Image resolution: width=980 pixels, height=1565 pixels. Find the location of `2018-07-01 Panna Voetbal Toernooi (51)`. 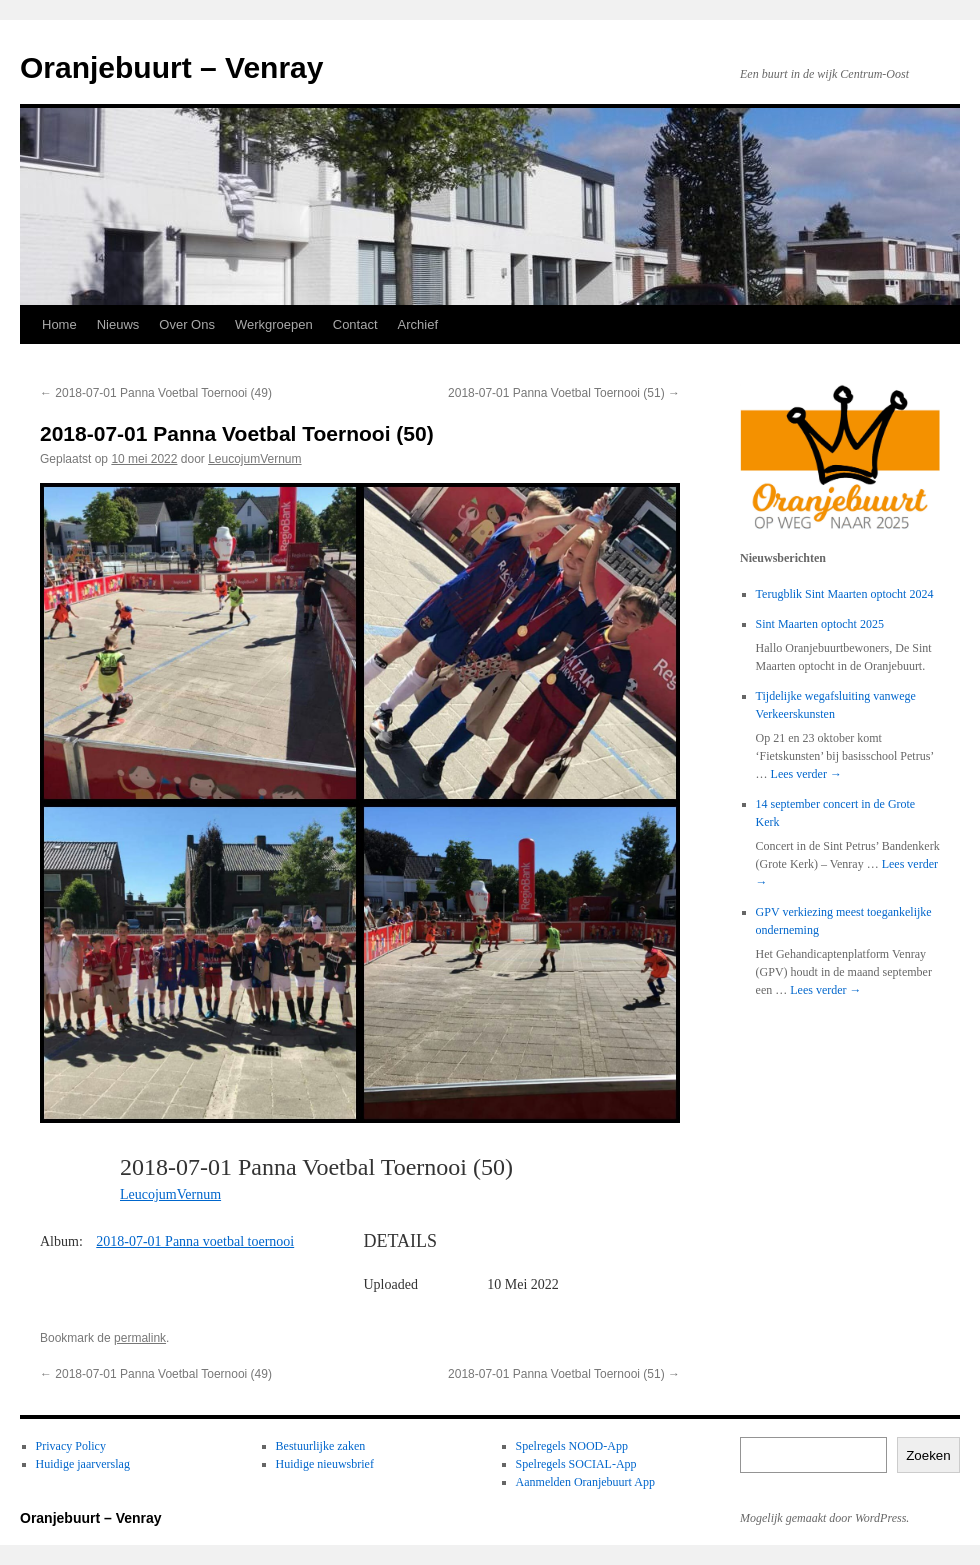

2018-07-01 Panna Voetbal Toernooi (51) is located at coordinates (564, 393).